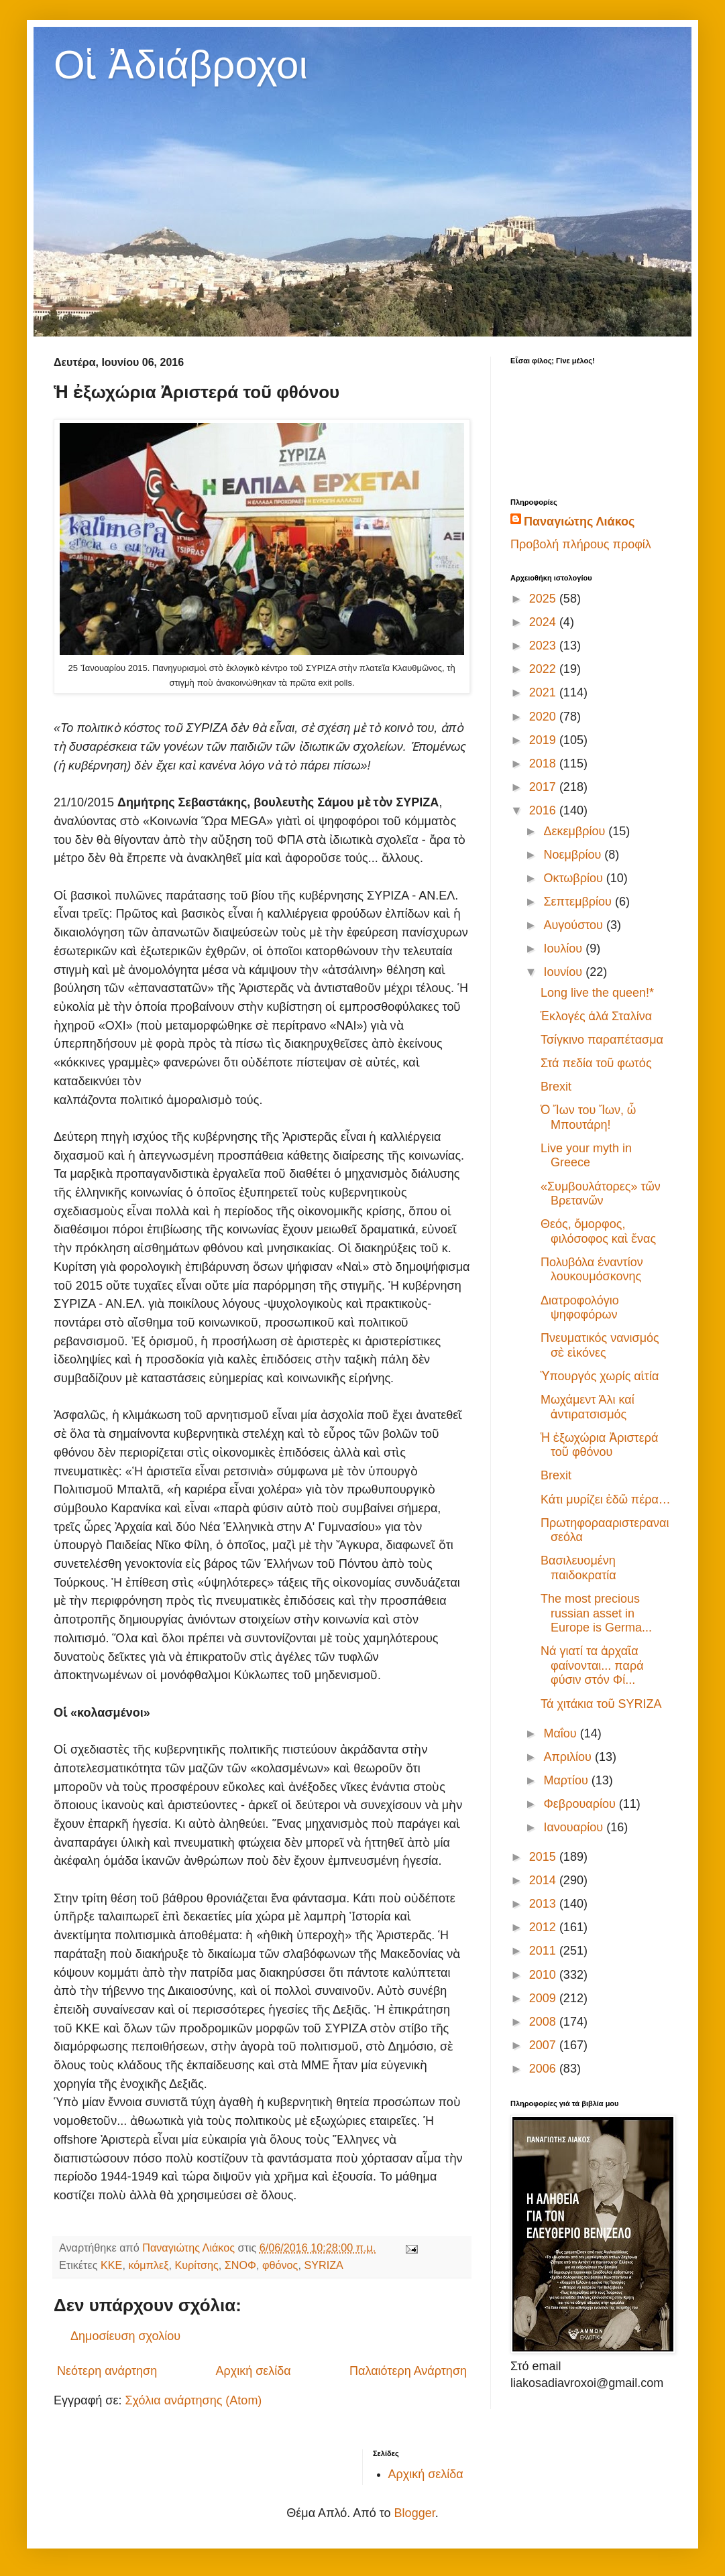  Describe the element at coordinates (561, 1733) in the screenshot. I see `Μαΐου` at that location.